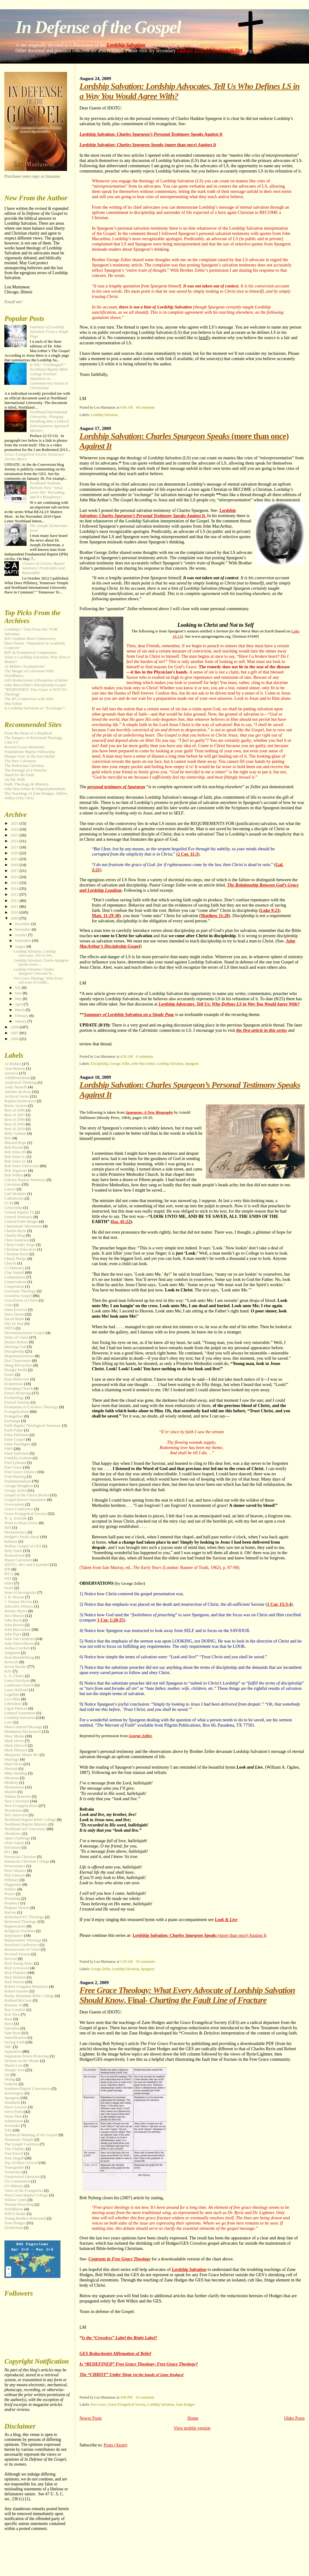 The image size is (309, 2576). What do you see at coordinates (105, 915) in the screenshot?
I see `Matt. 11:29-30` at bounding box center [105, 915].